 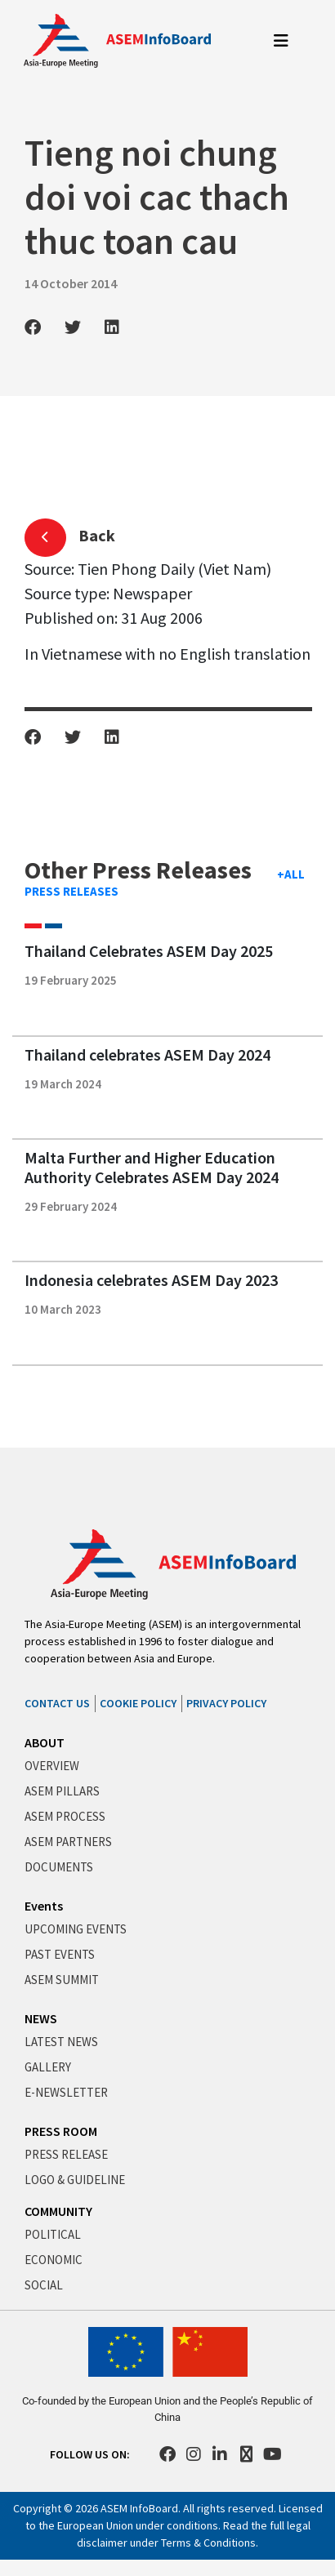 I want to click on Events, so click(x=44, y=1906).